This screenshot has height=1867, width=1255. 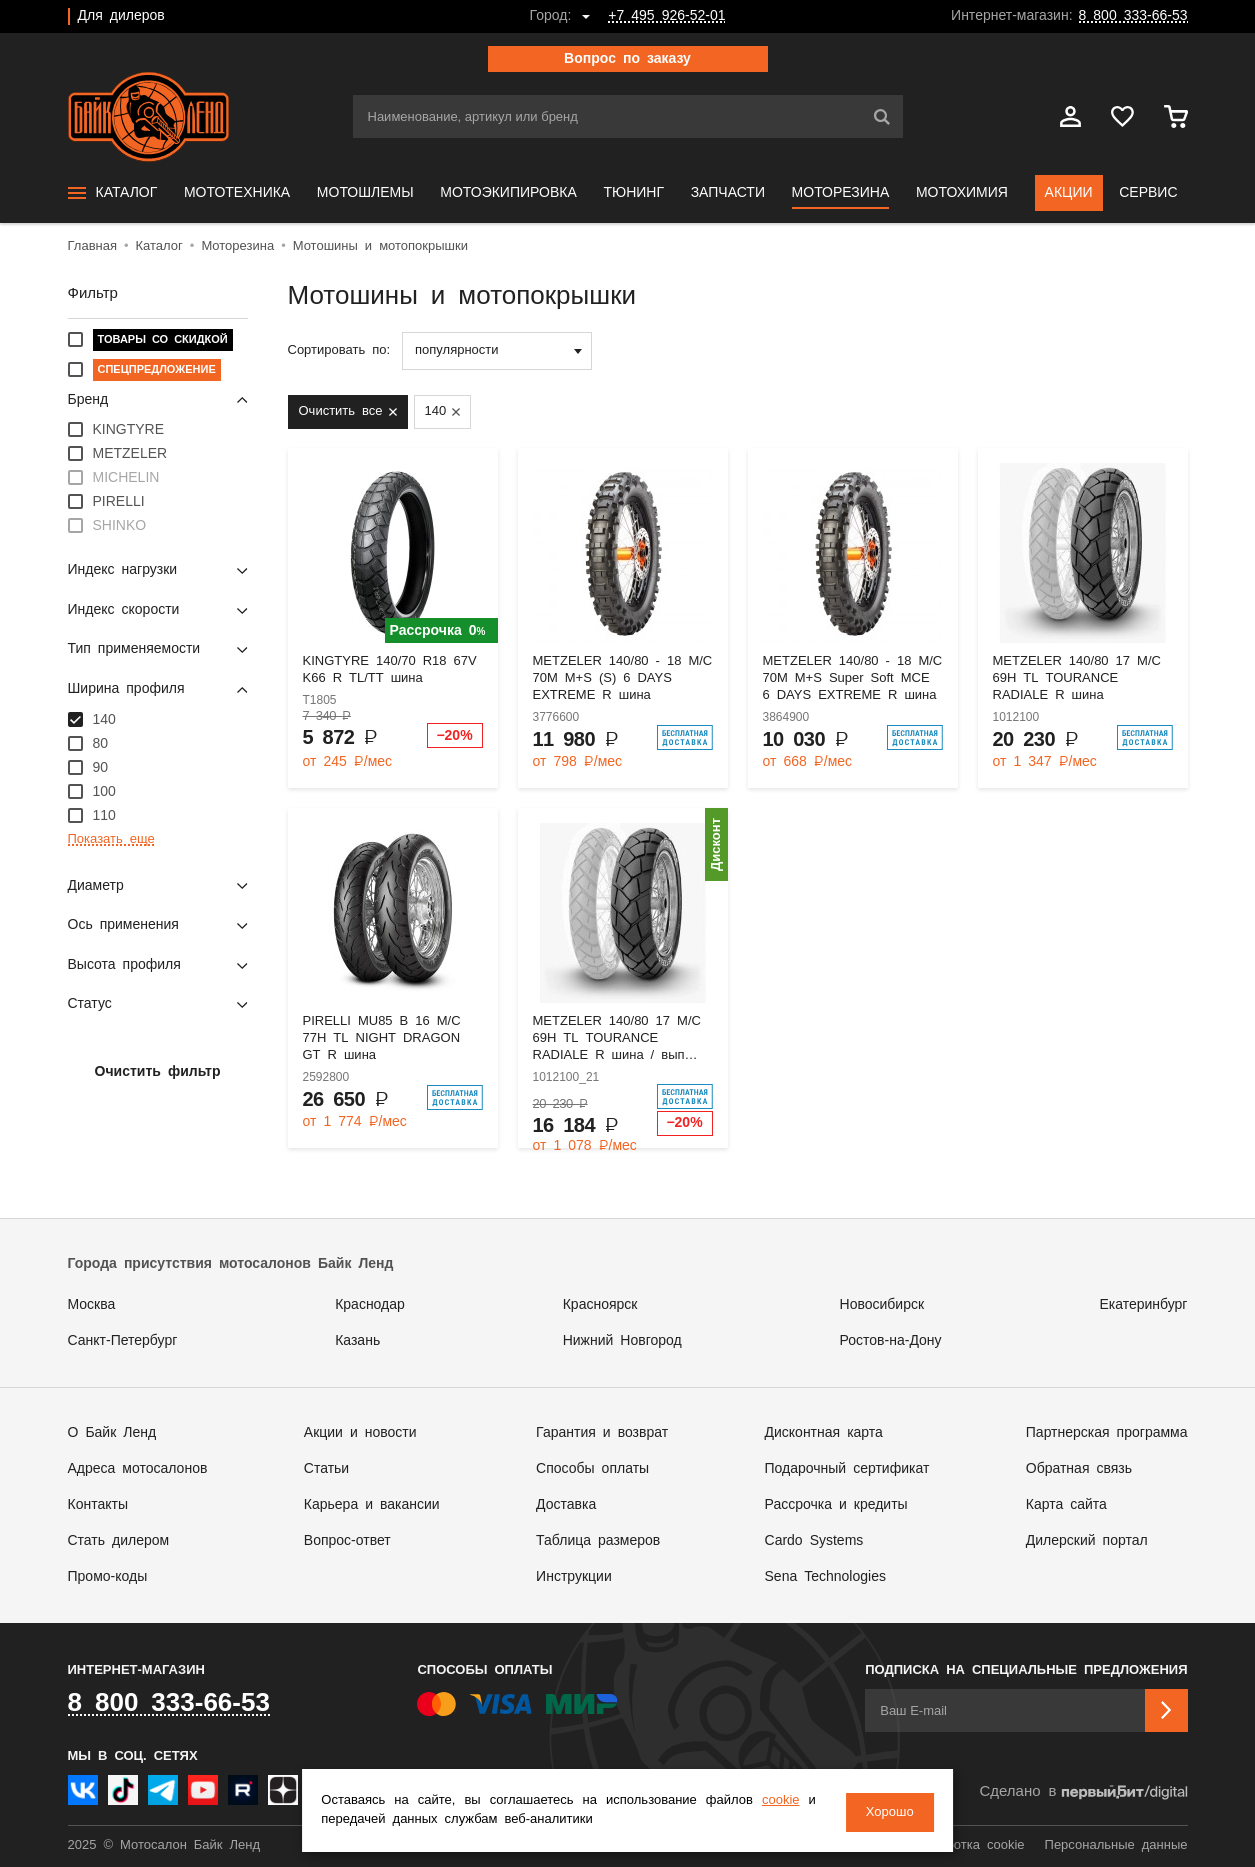 What do you see at coordinates (1143, 1305) in the screenshot?
I see `Екатеринбург` at bounding box center [1143, 1305].